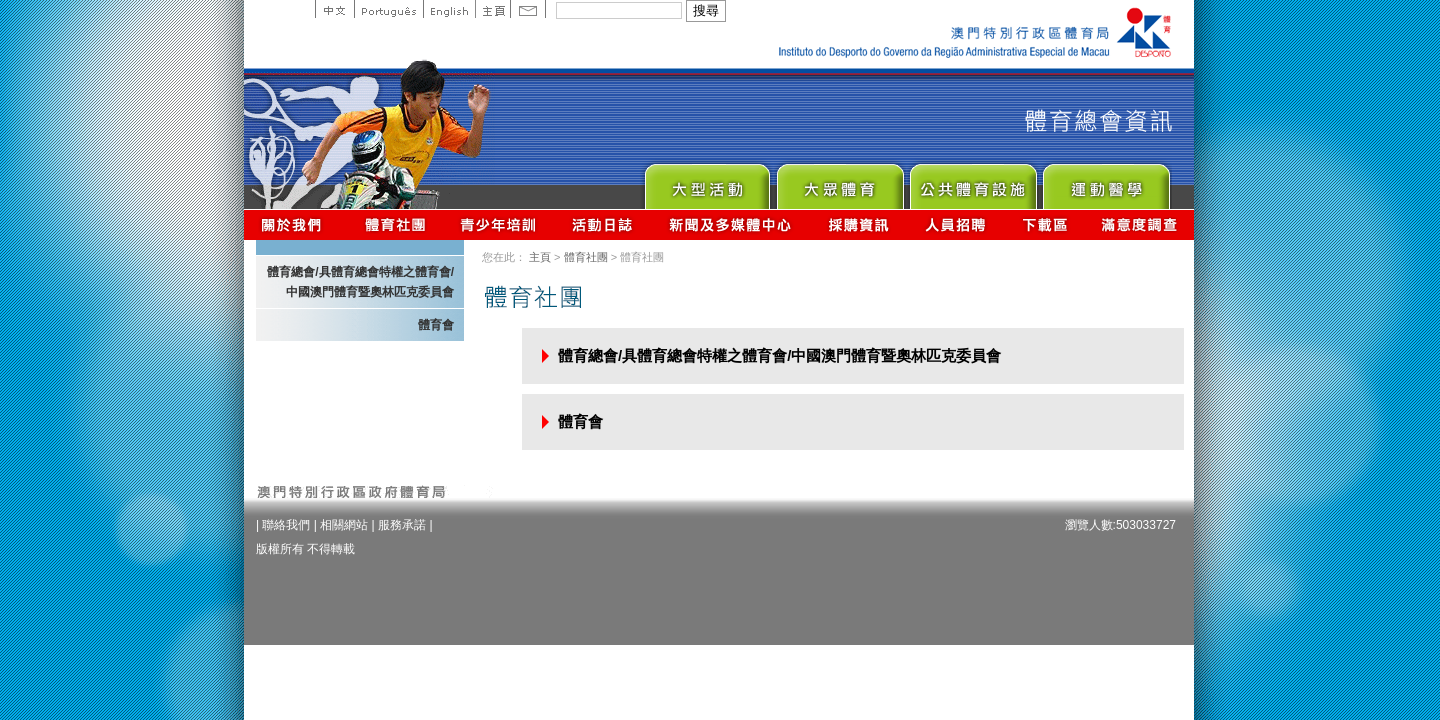 The width and height of the screenshot is (1440, 720). I want to click on 相關網站, so click(344, 525).